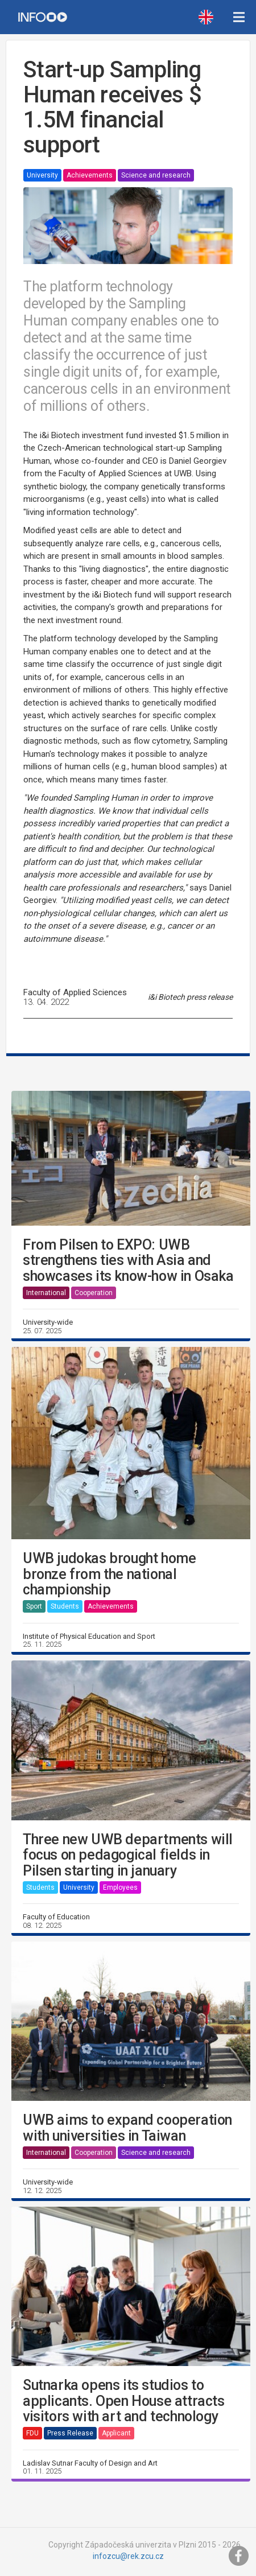 Image resolution: width=256 pixels, height=2576 pixels. I want to click on Three new UWB departments will focus on pedagogical fields in Pilsen starting in january, so click(128, 1855).